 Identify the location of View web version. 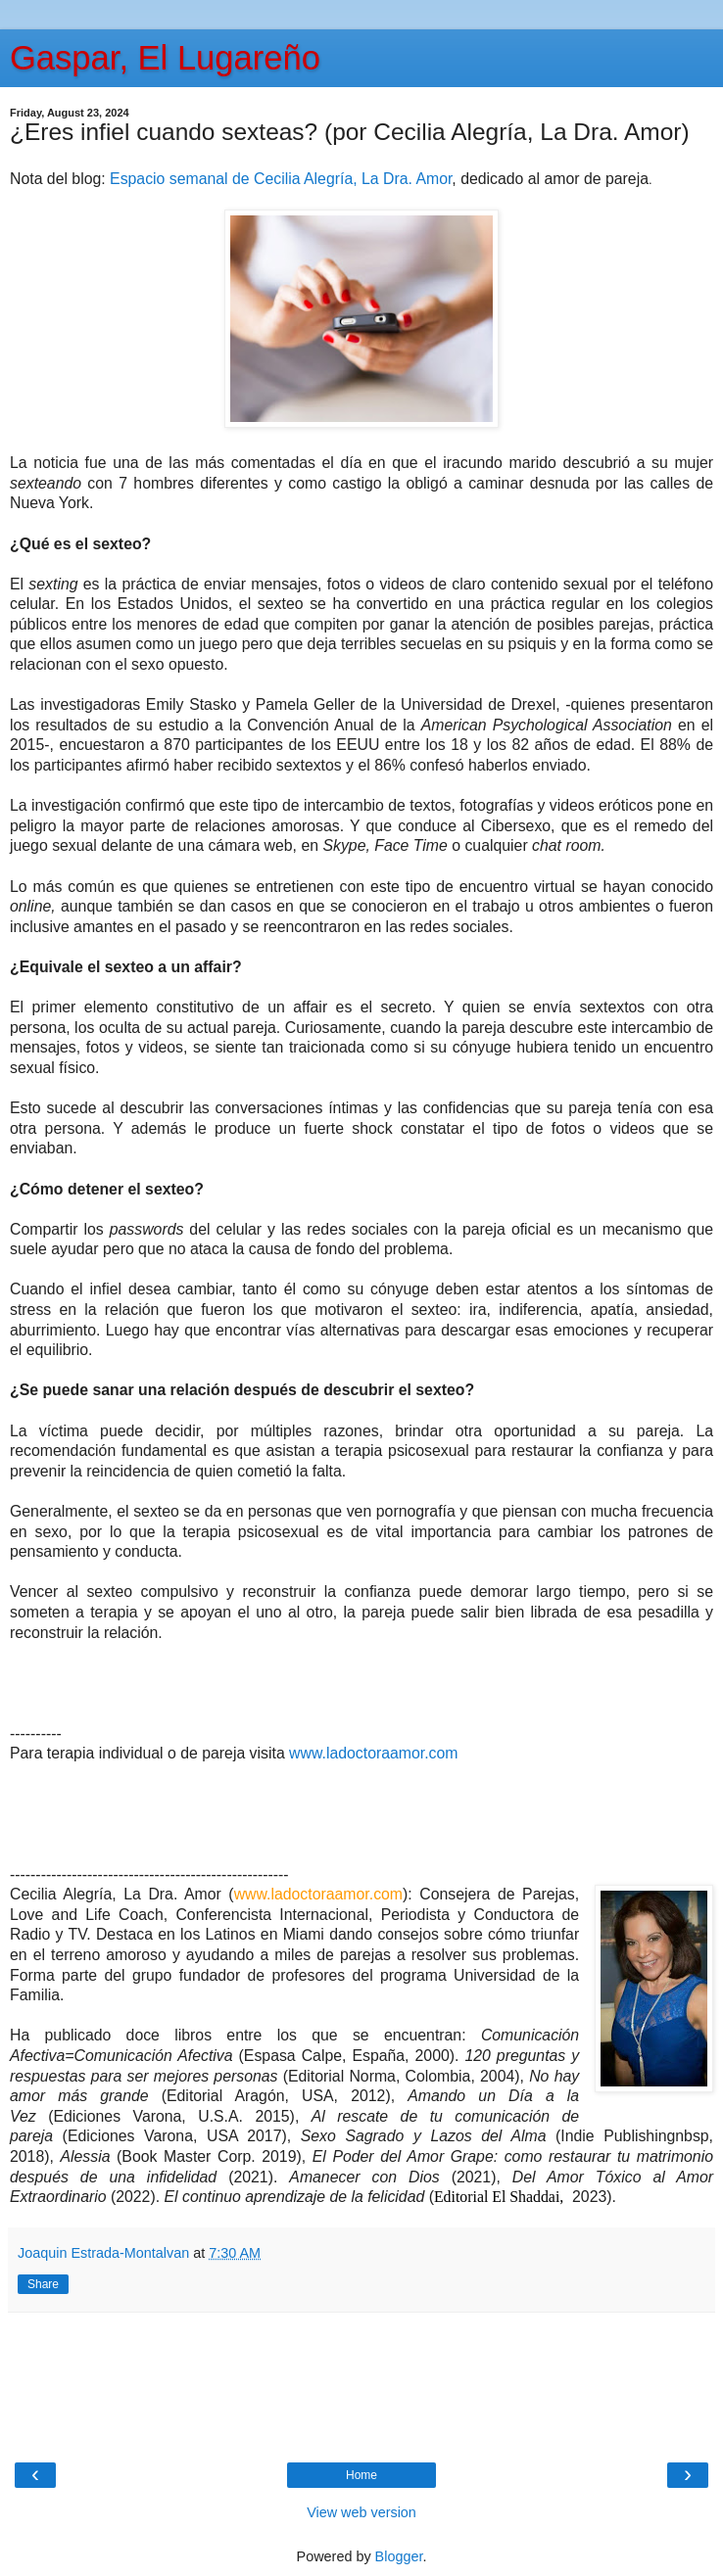
(361, 2512).